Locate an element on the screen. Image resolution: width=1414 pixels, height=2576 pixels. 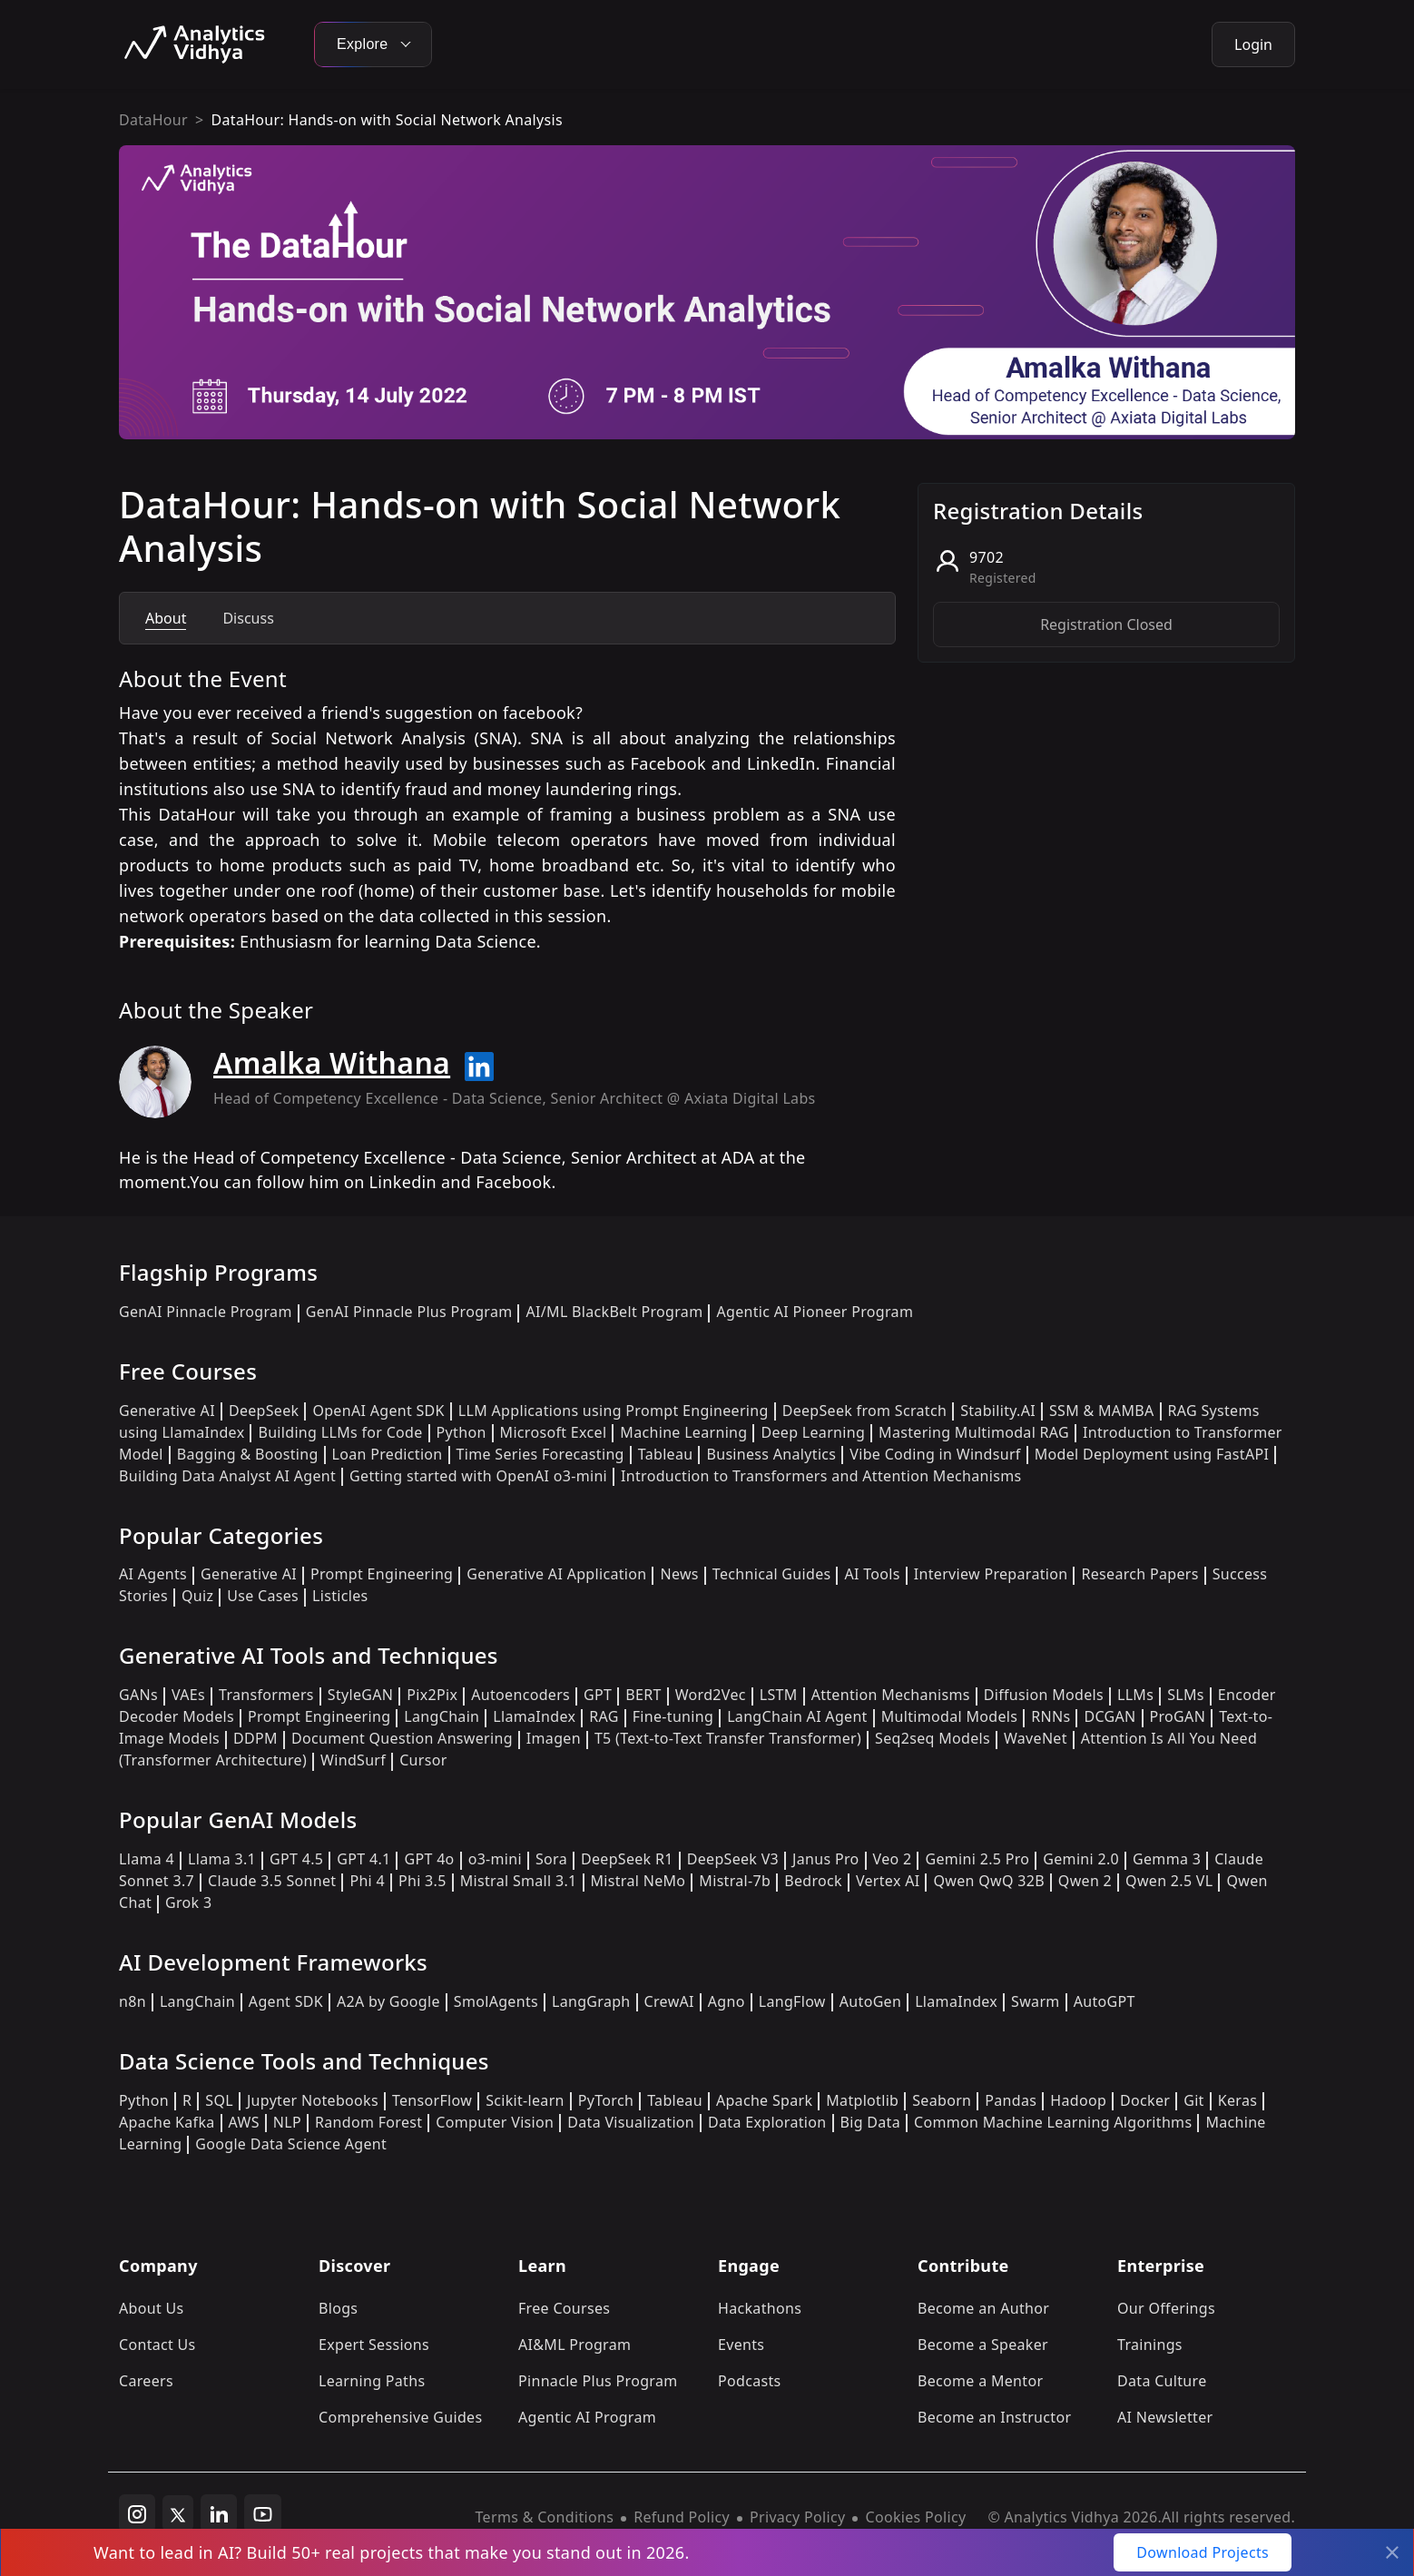
DCGAN is located at coordinates (1109, 1716).